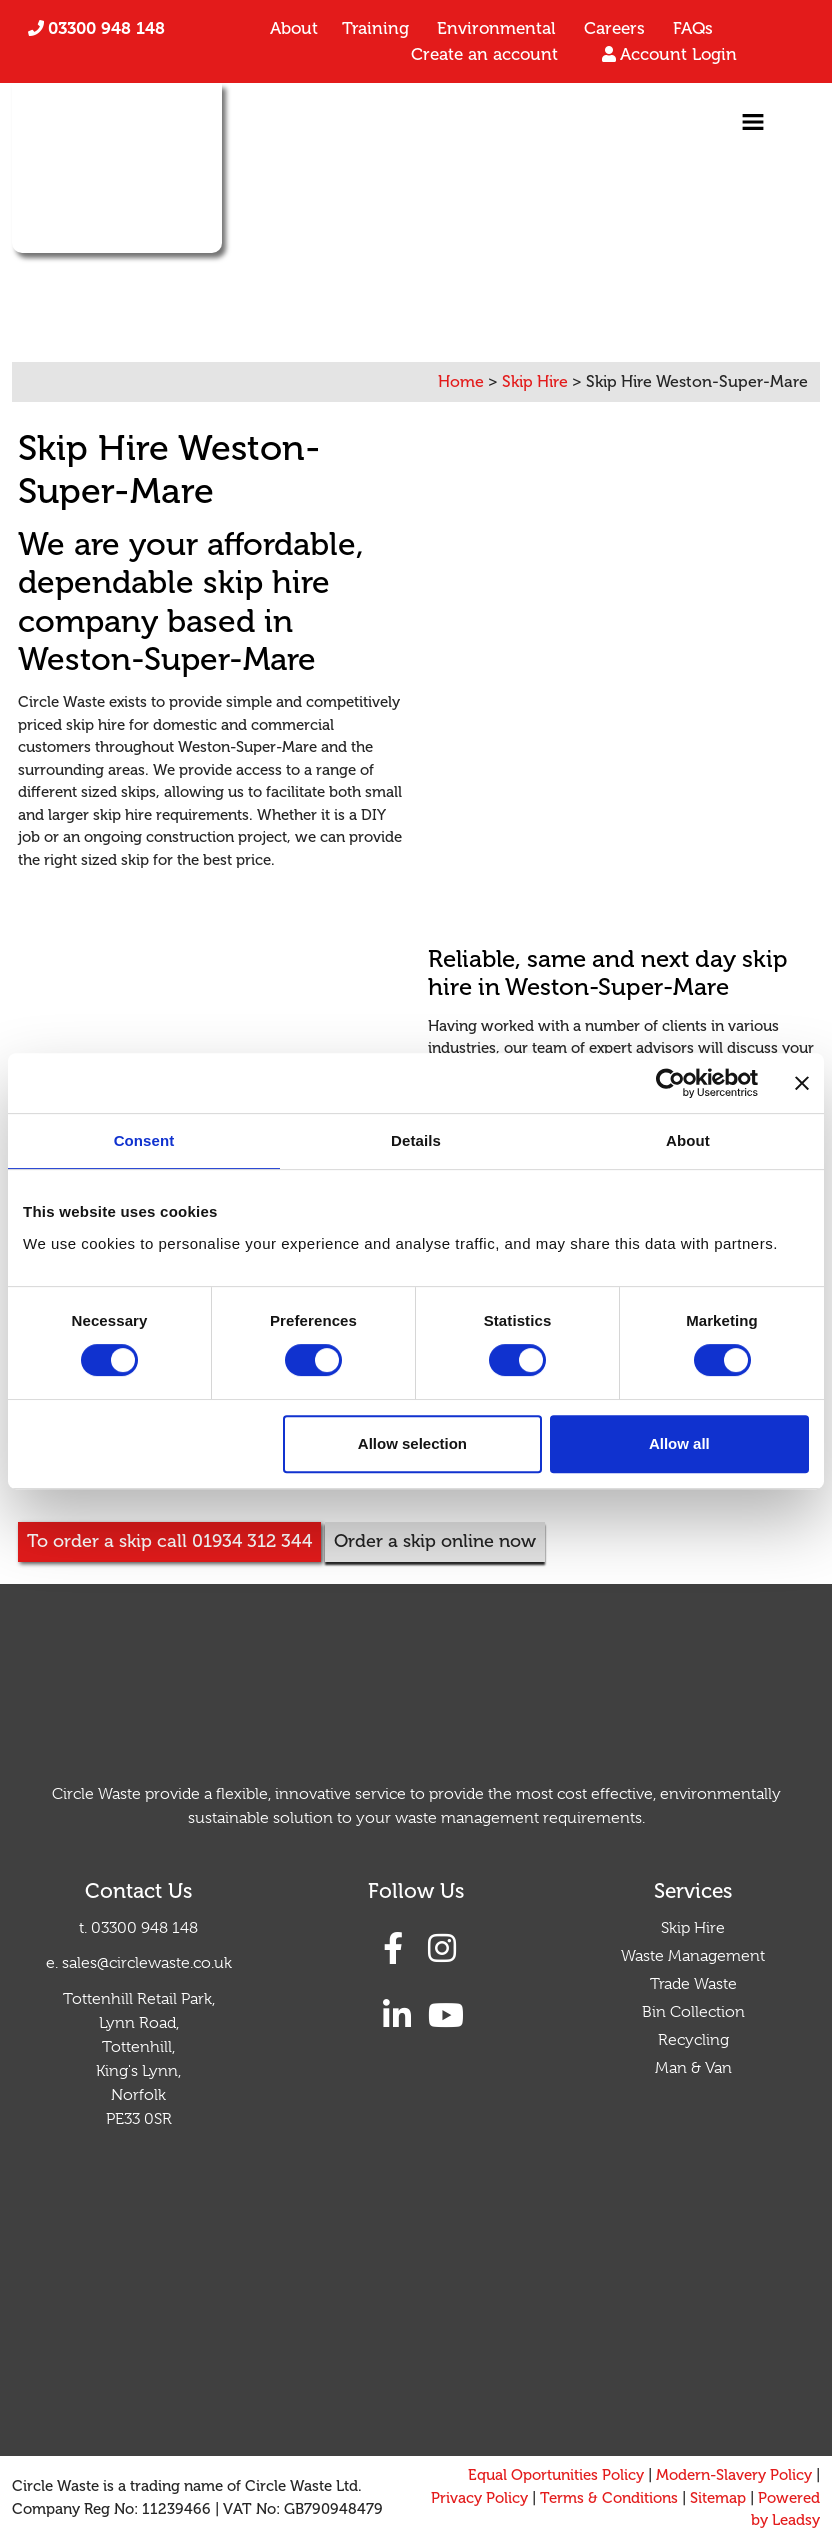 The image size is (832, 2542). I want to click on [Cookiebot by Usercentrics - opens in a new window], so click(670, 1083).